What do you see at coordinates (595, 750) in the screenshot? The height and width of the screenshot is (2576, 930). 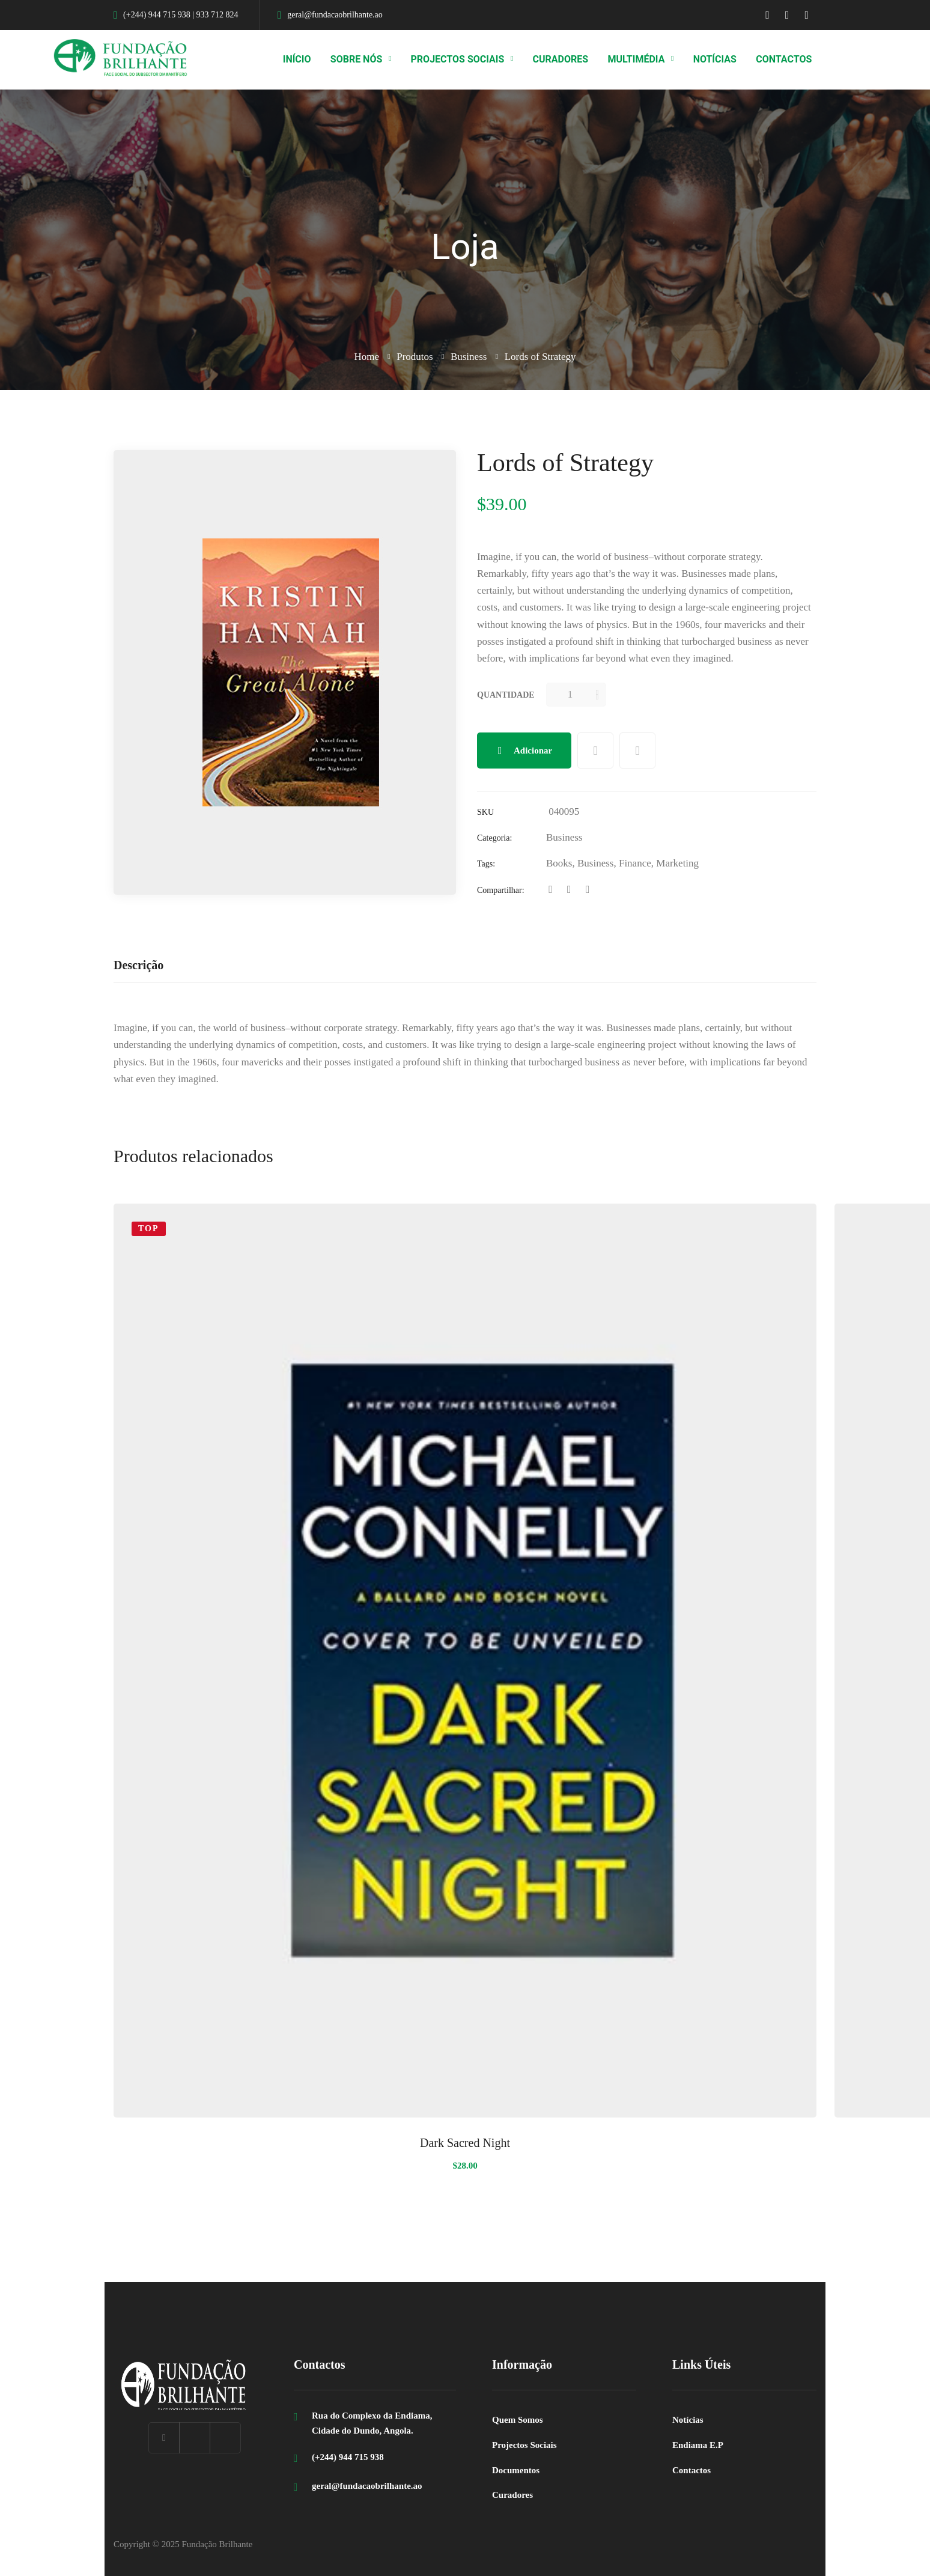 I see `Add to wishlist` at bounding box center [595, 750].